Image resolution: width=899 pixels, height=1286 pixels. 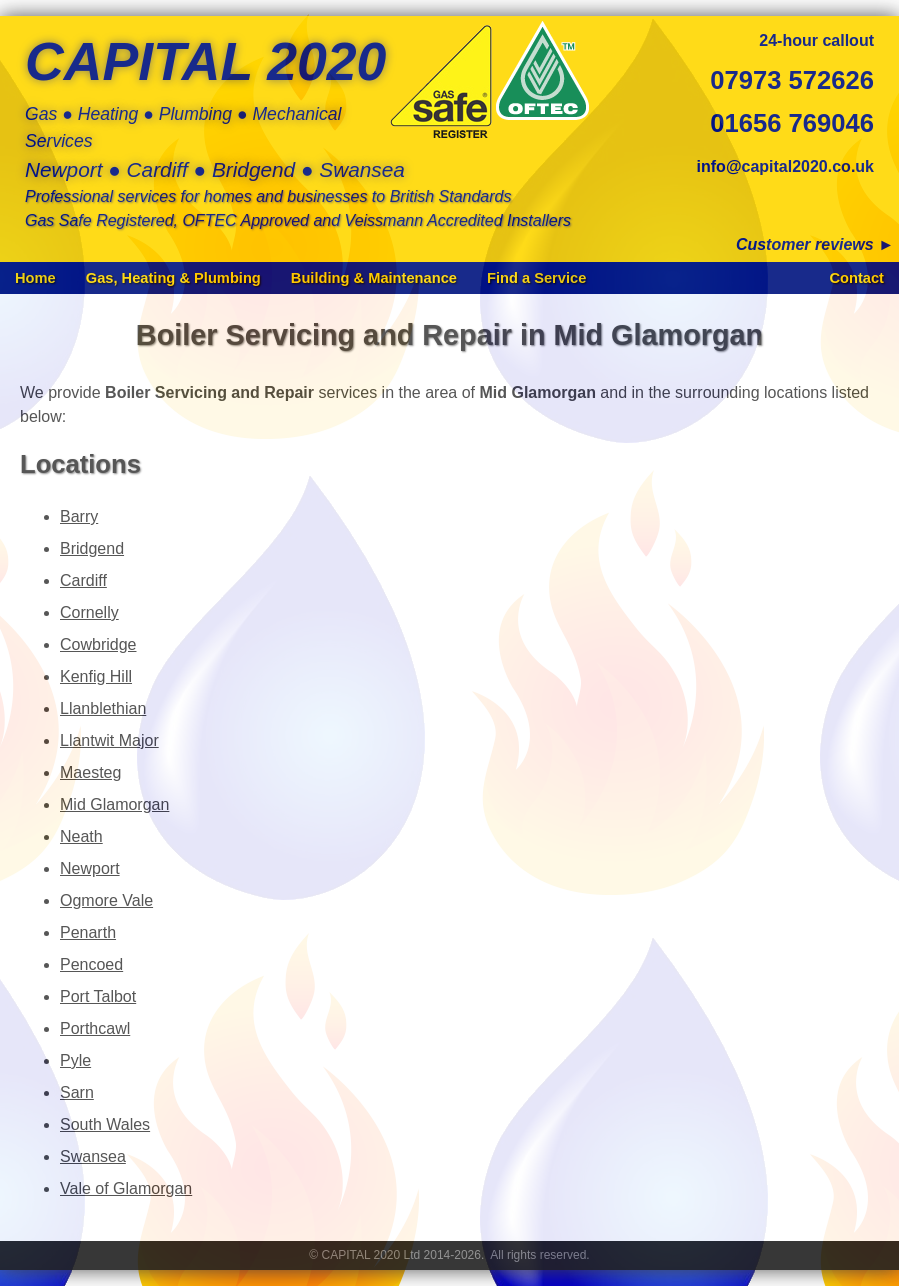 What do you see at coordinates (103, 708) in the screenshot?
I see `Llanblethian` at bounding box center [103, 708].